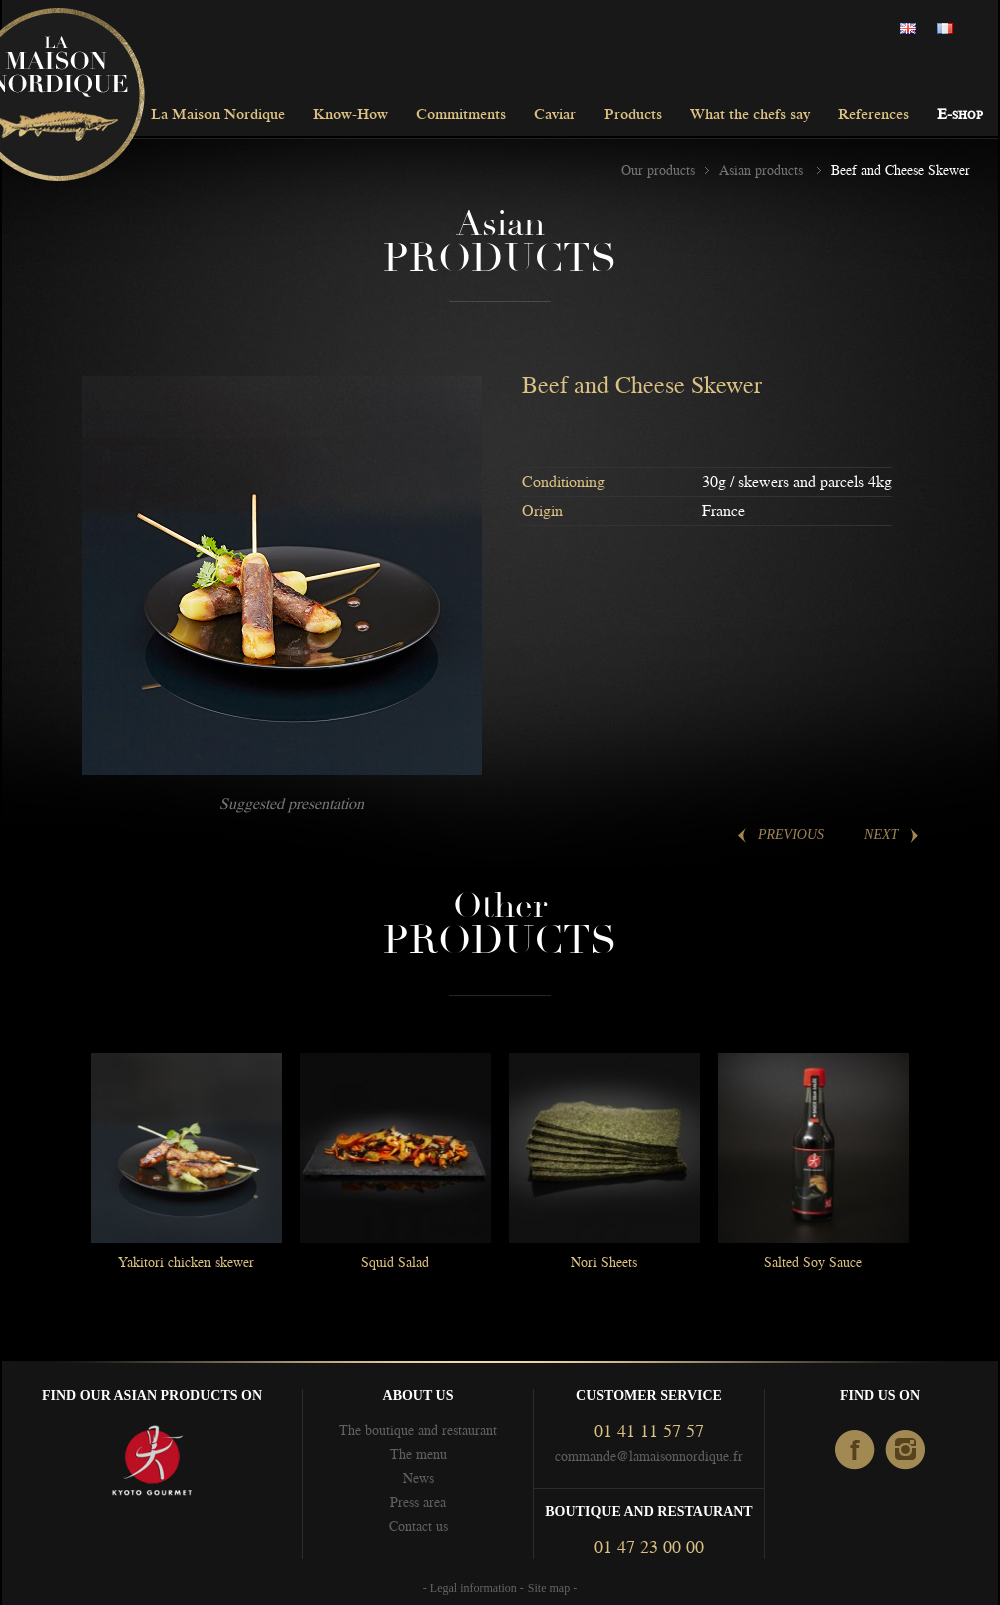 The height and width of the screenshot is (1605, 1000). I want to click on News, so click(418, 1478).